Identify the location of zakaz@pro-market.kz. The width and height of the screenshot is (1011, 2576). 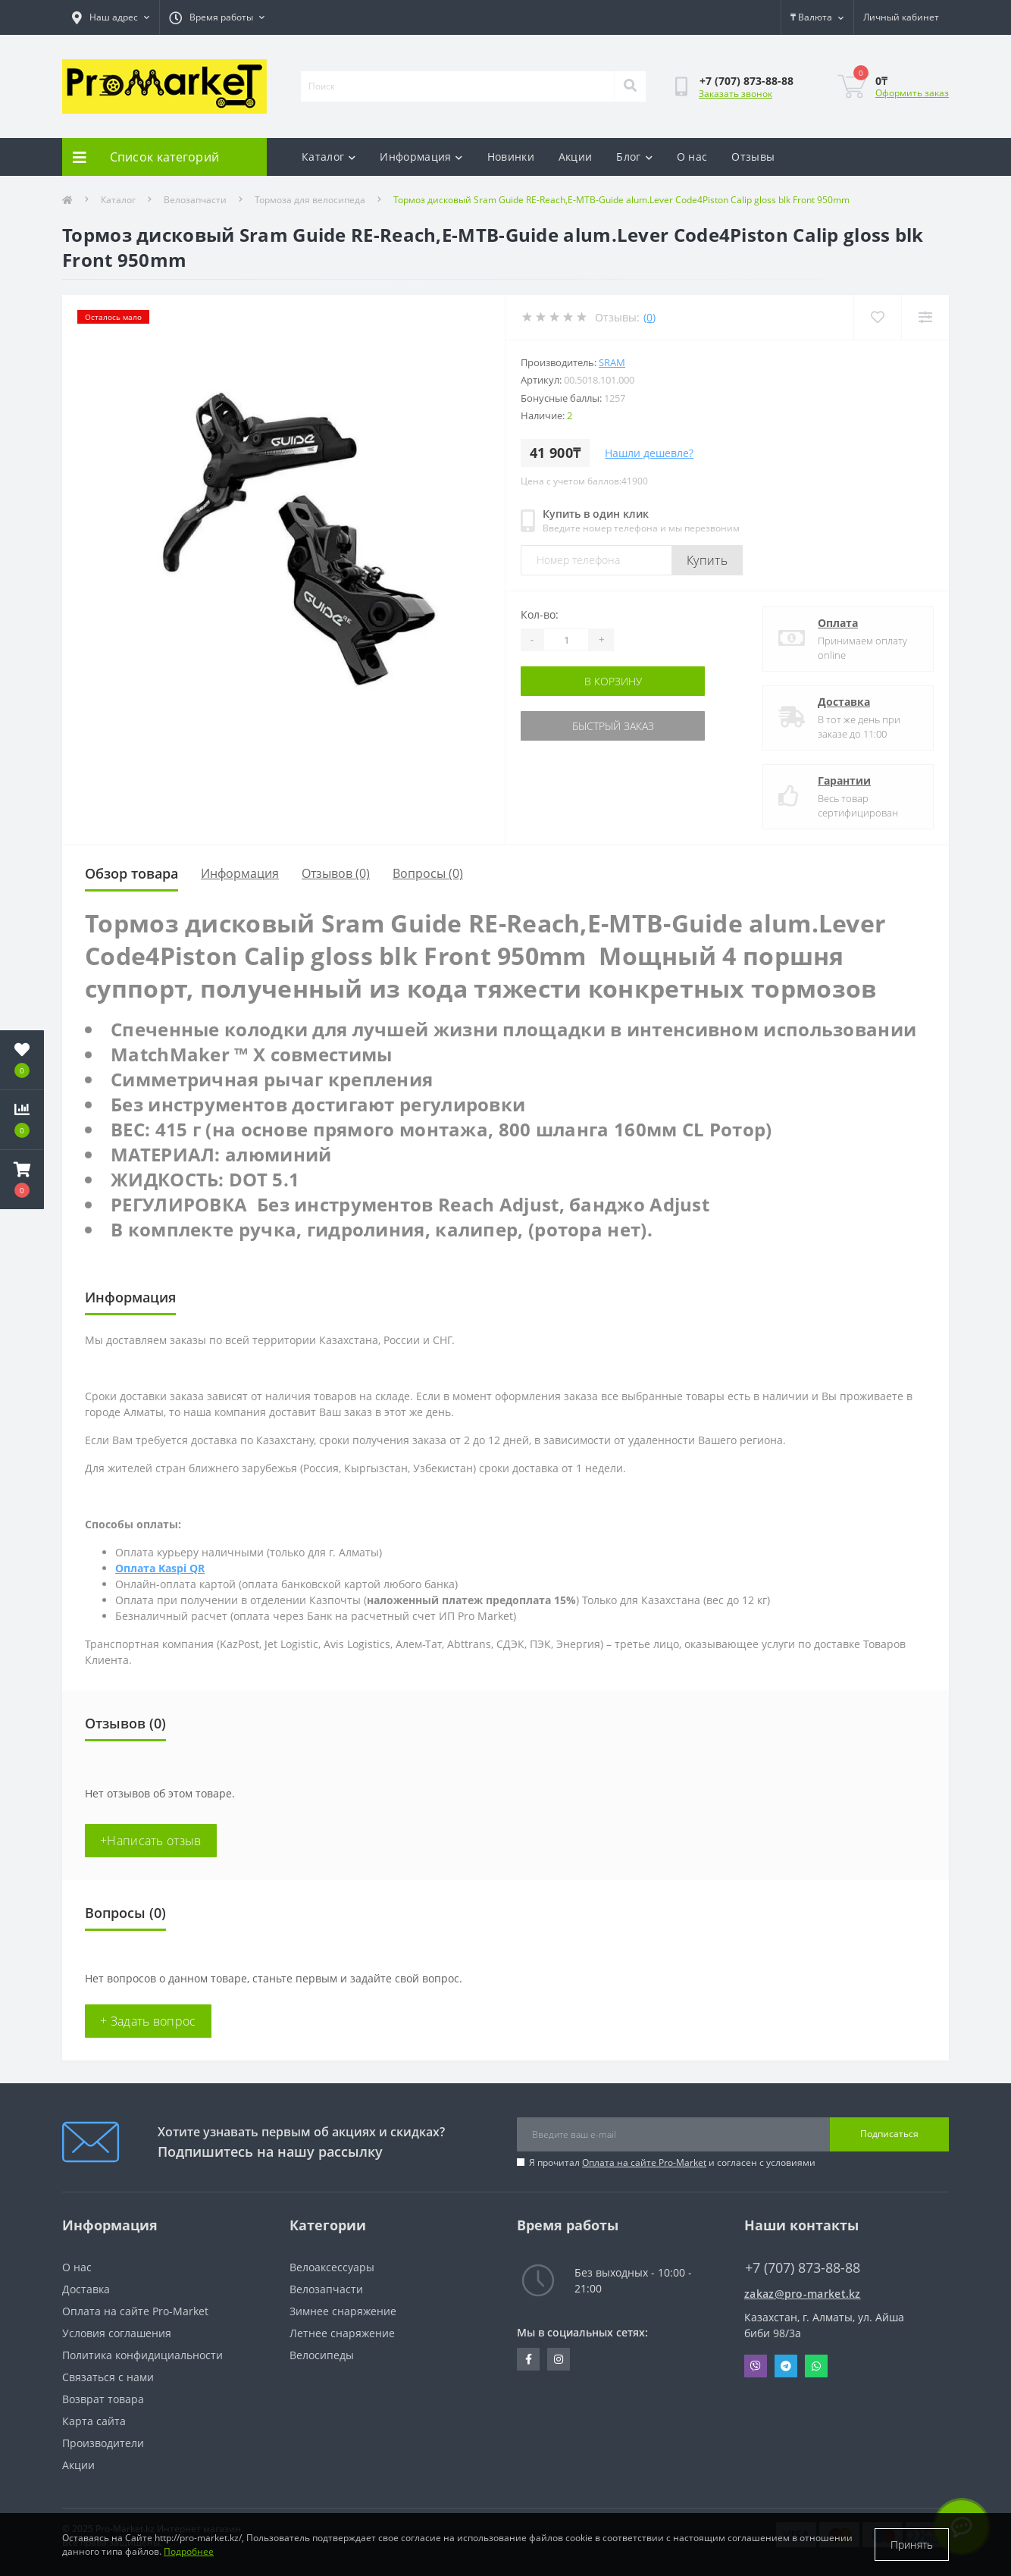
(802, 2293).